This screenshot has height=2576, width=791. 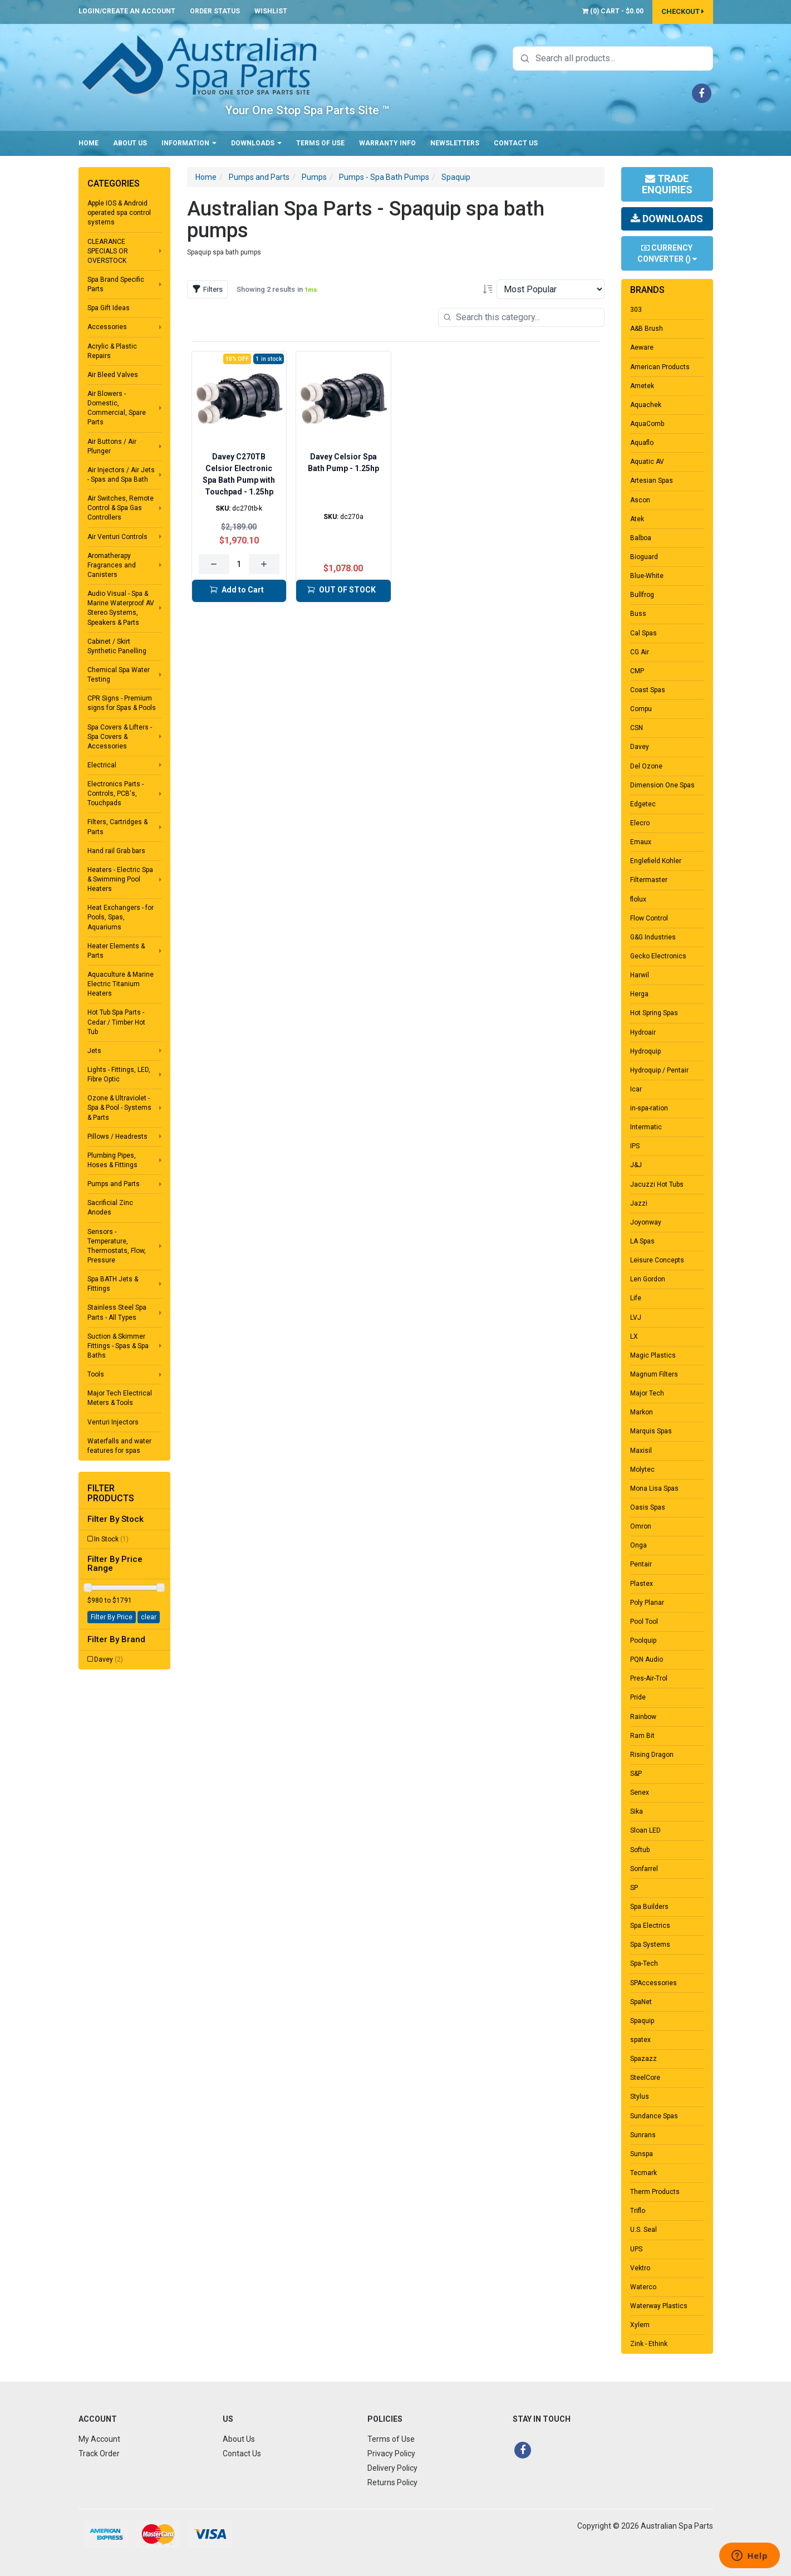 I want to click on spatex, so click(x=640, y=2040).